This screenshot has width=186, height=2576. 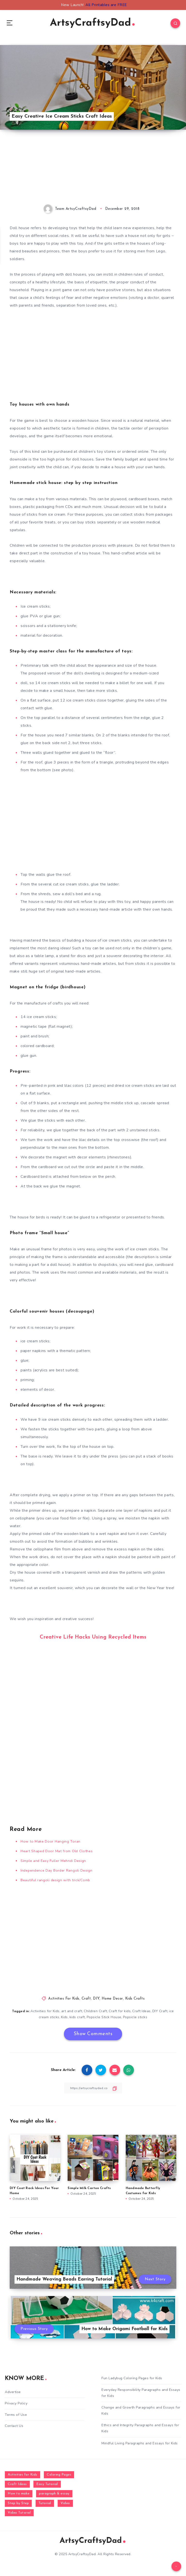 I want to click on kids craft, so click(x=77, y=2019).